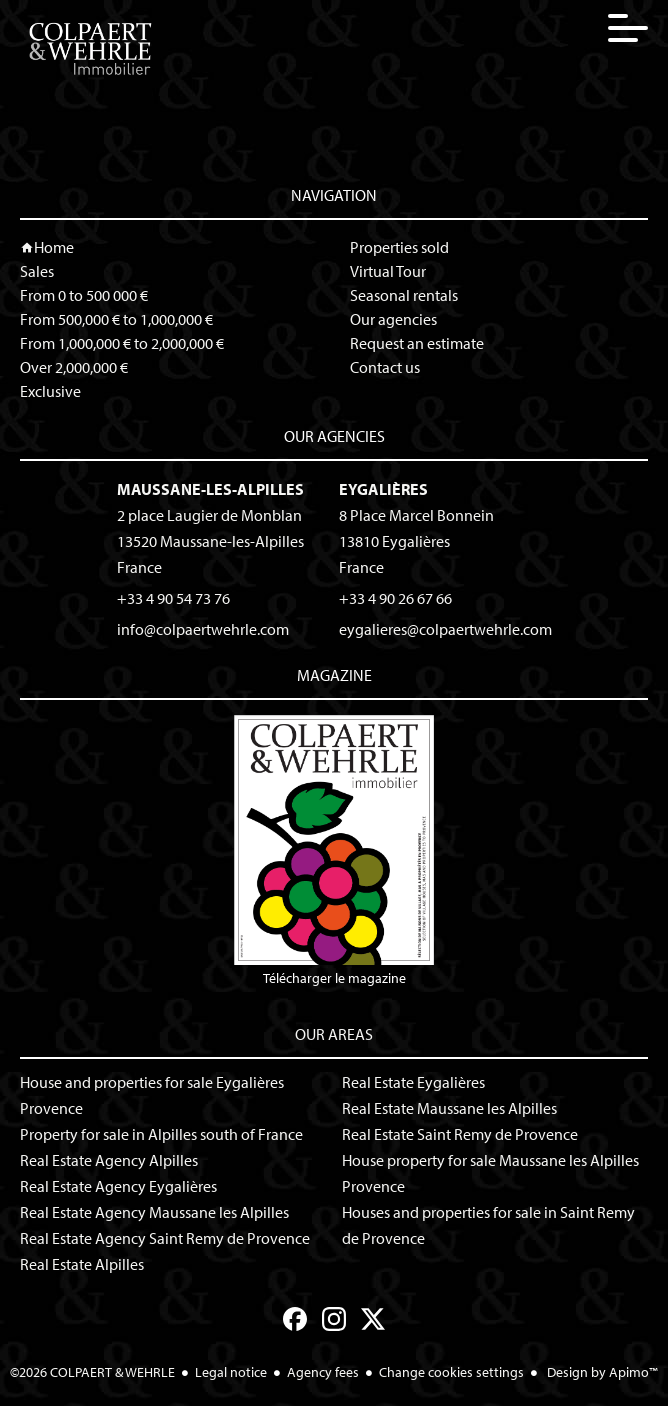  I want to click on Maussane-les-Alpilles, so click(210, 489).